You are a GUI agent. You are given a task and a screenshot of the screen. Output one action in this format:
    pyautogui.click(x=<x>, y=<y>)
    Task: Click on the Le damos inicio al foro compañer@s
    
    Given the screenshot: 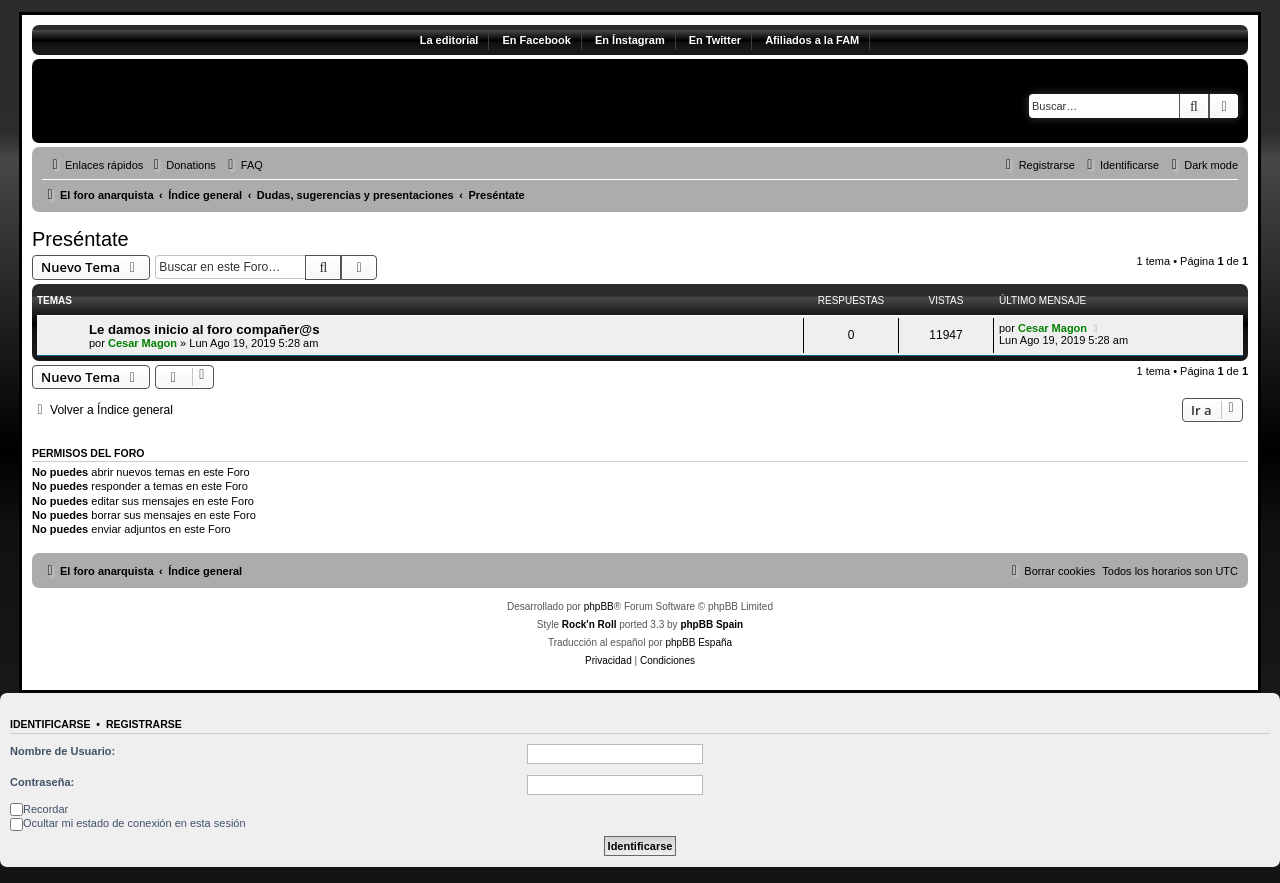 What is the action you would take?
    pyautogui.click(x=204, y=329)
    